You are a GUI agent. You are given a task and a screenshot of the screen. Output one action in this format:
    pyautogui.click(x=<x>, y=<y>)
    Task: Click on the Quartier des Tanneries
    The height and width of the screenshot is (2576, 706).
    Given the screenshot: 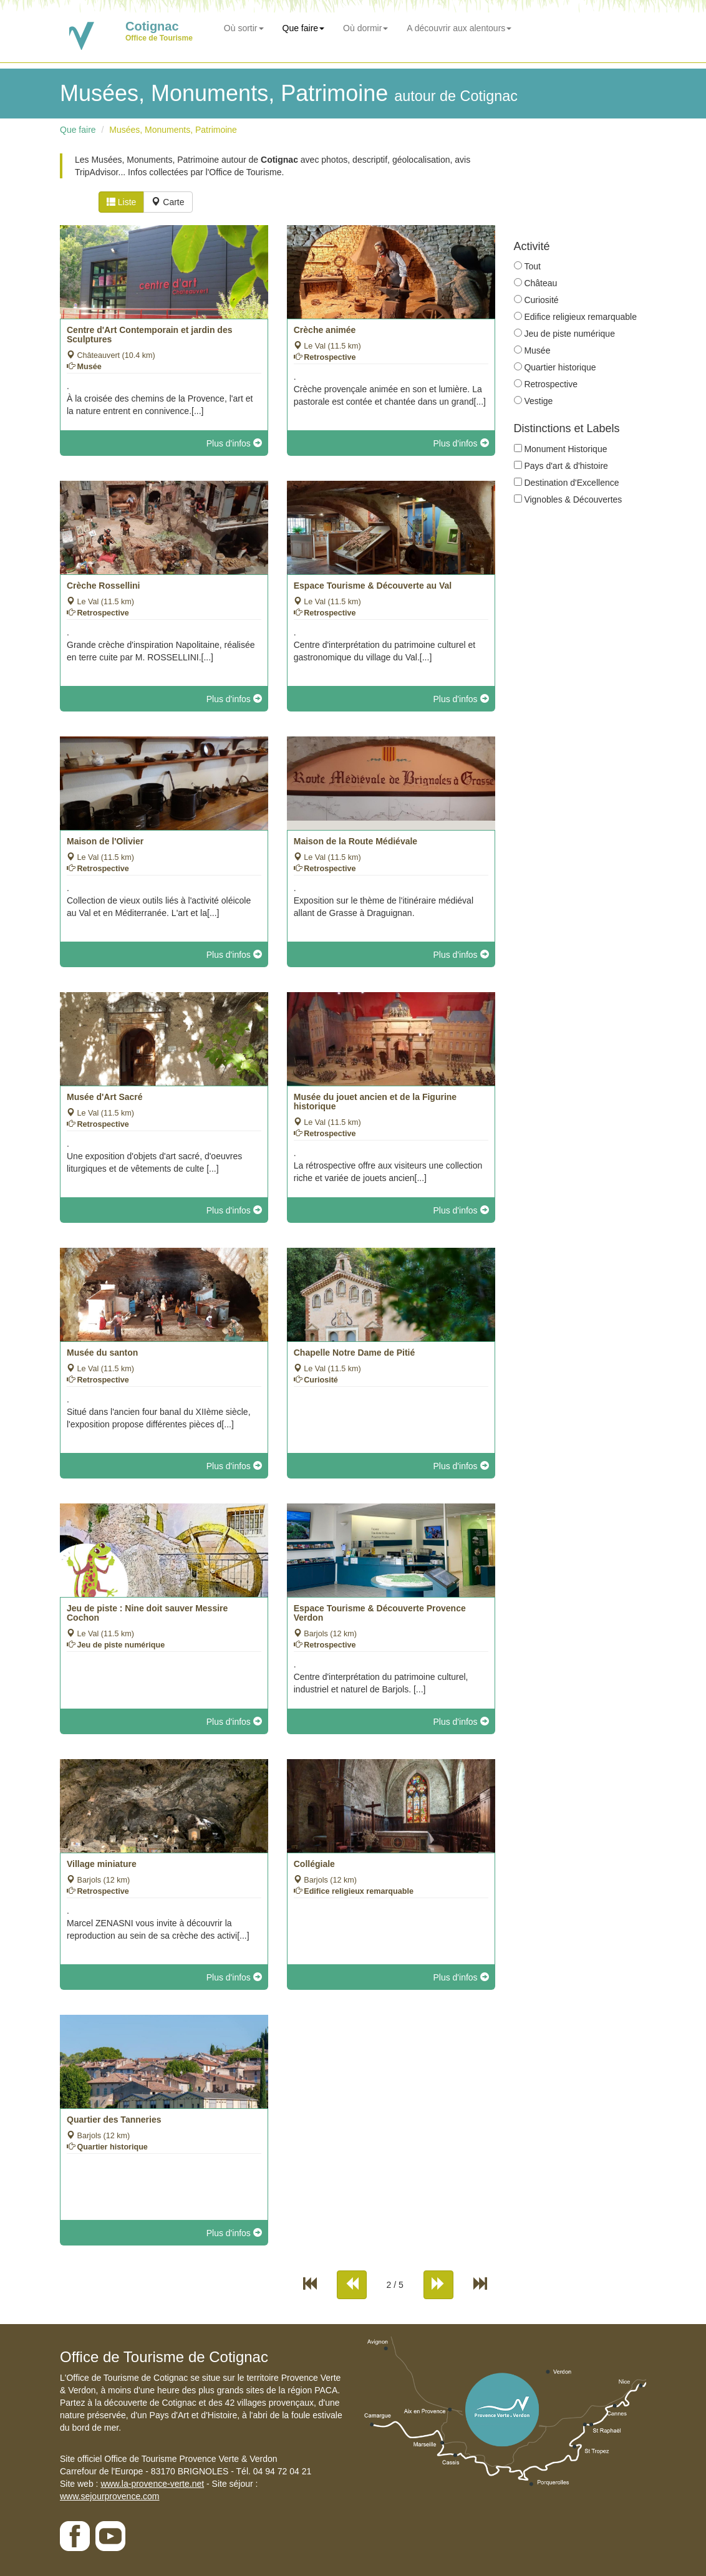 What is the action you would take?
    pyautogui.click(x=114, y=2120)
    